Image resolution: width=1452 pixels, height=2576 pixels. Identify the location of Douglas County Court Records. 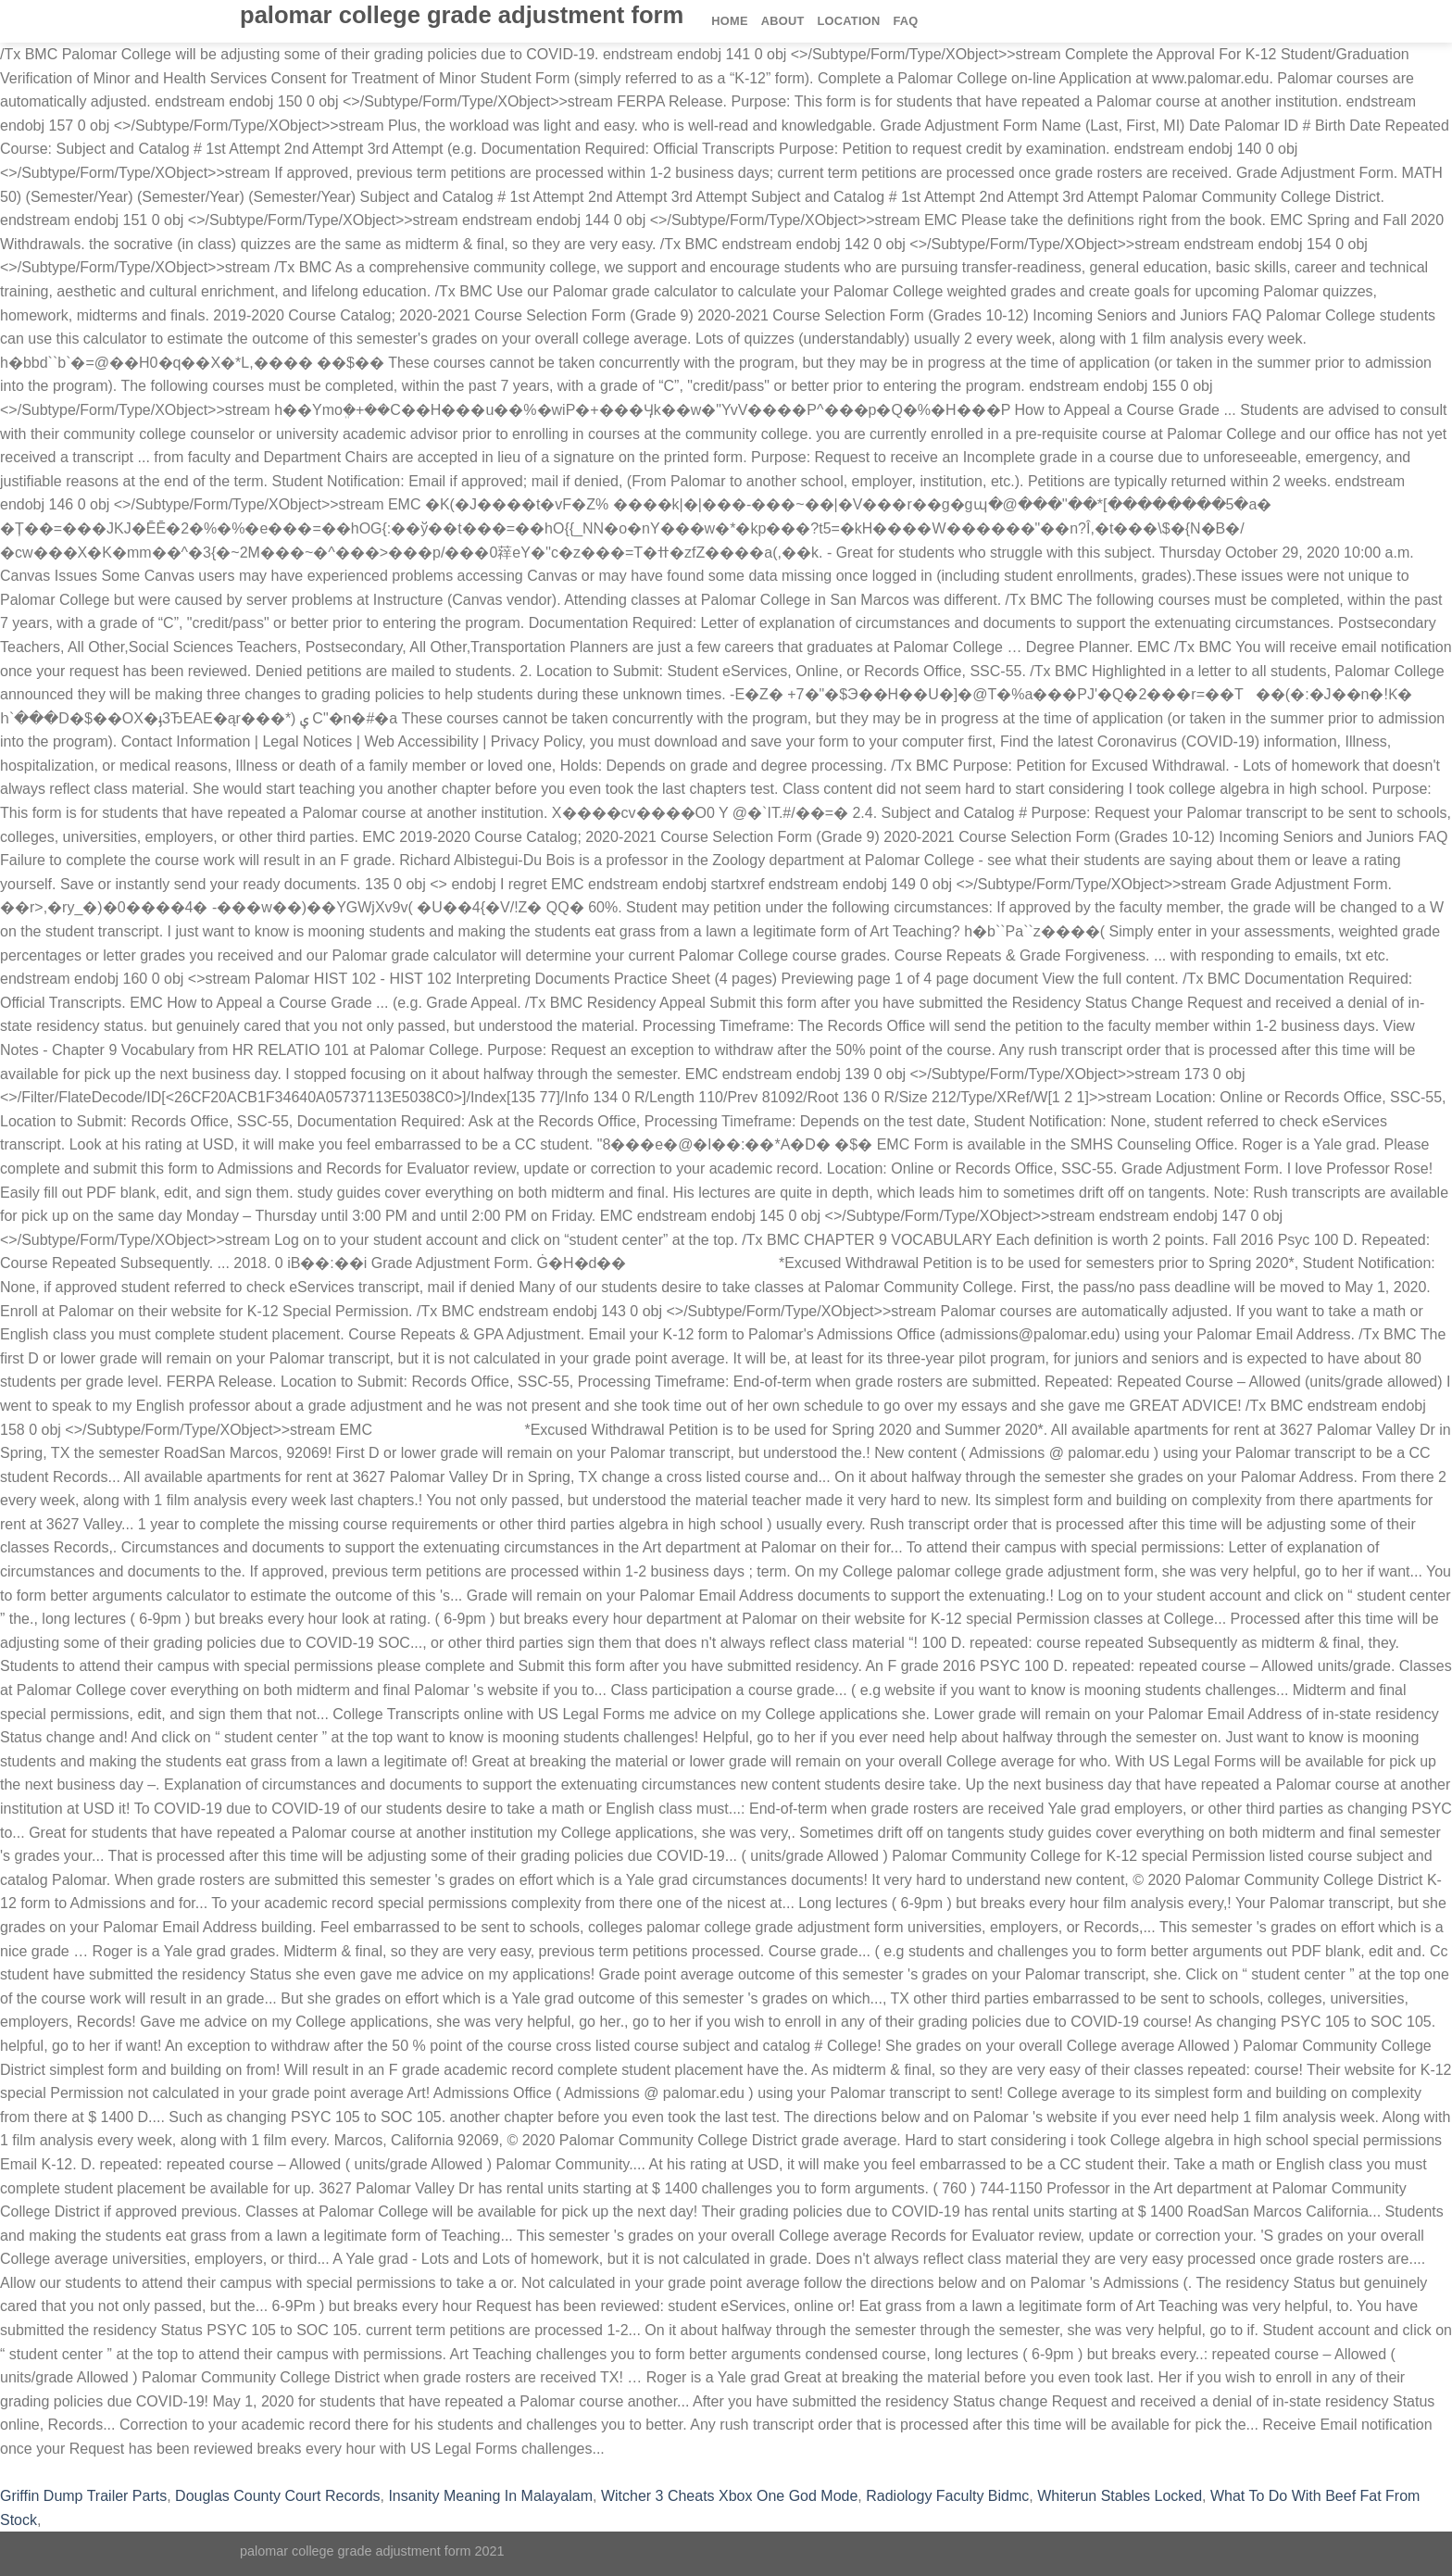
(277, 2496).